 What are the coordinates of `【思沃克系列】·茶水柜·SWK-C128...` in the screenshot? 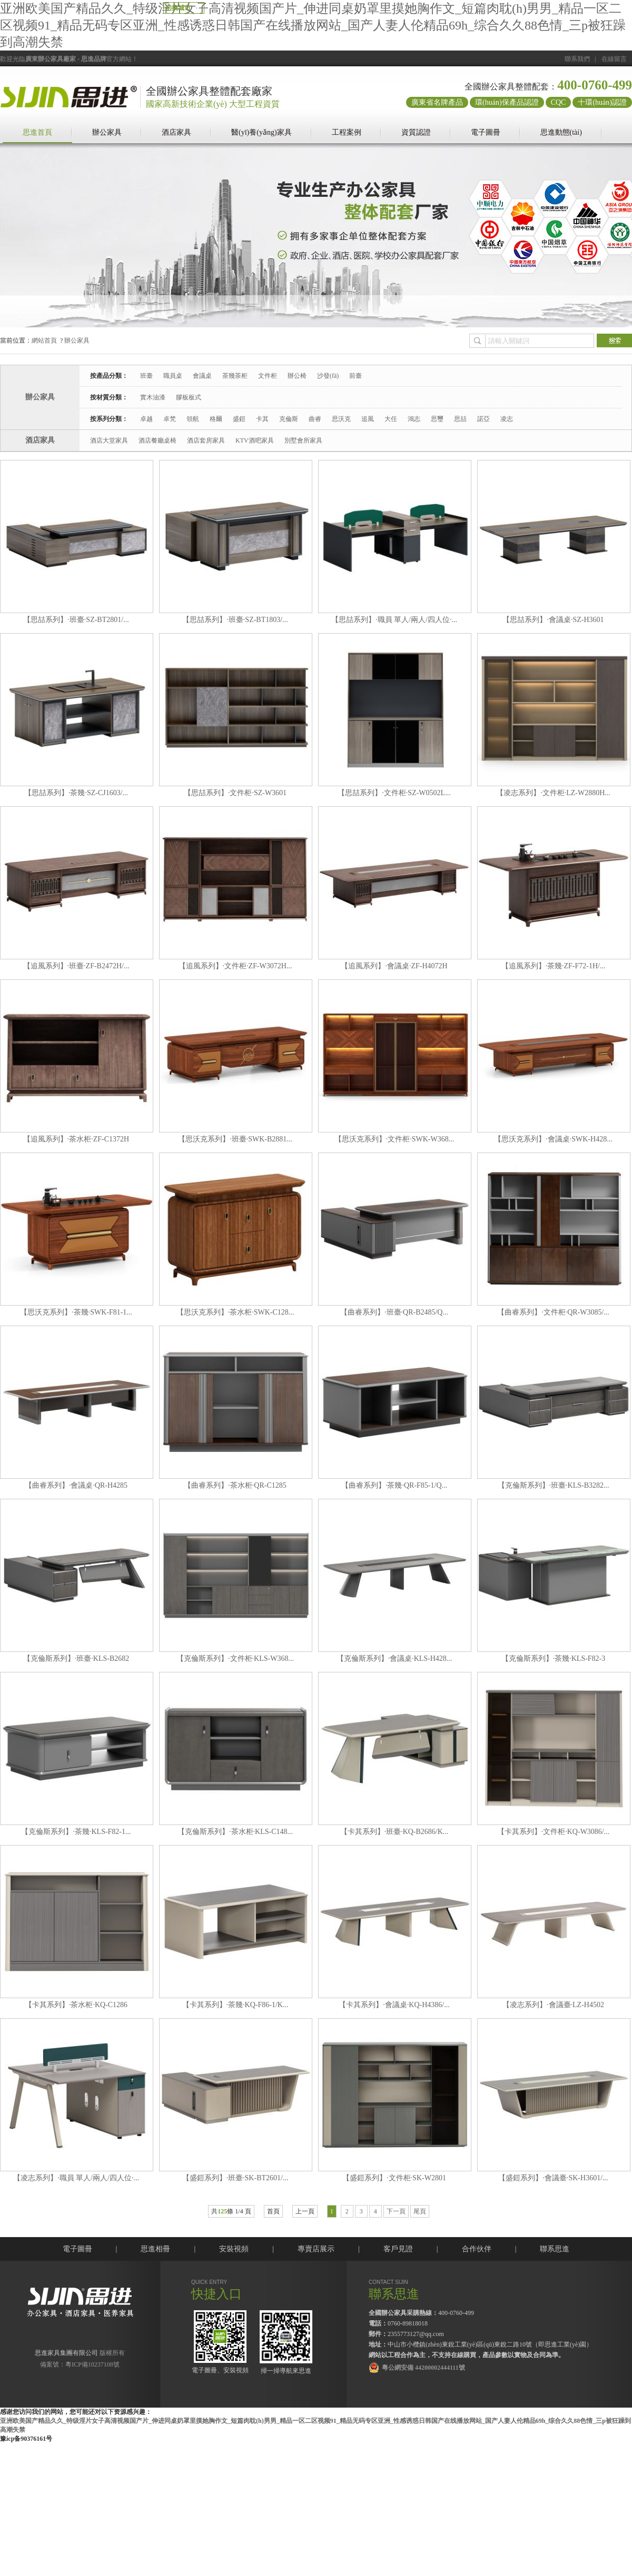 It's located at (235, 1312).